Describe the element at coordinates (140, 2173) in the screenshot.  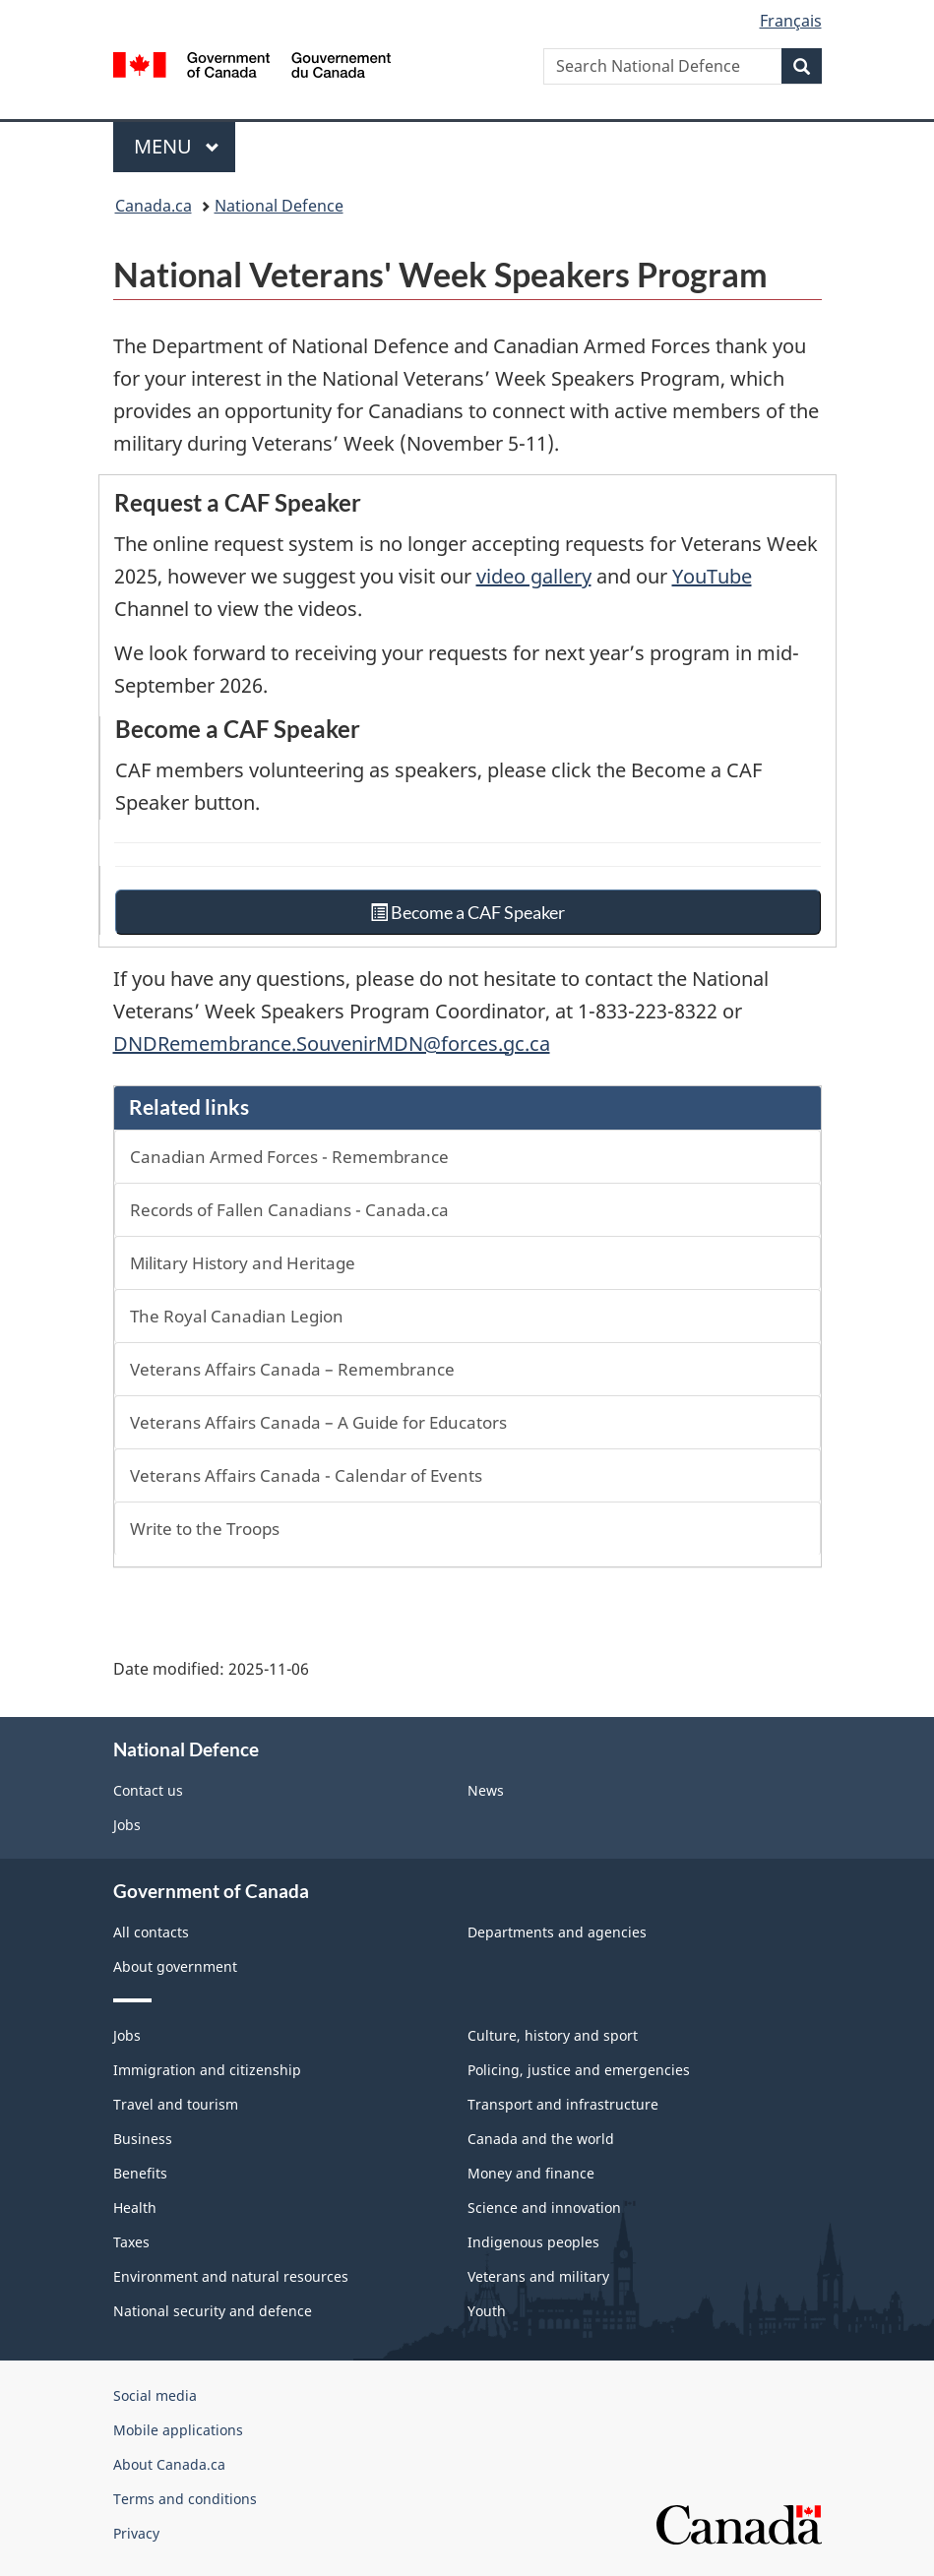
I see `Benefits` at that location.